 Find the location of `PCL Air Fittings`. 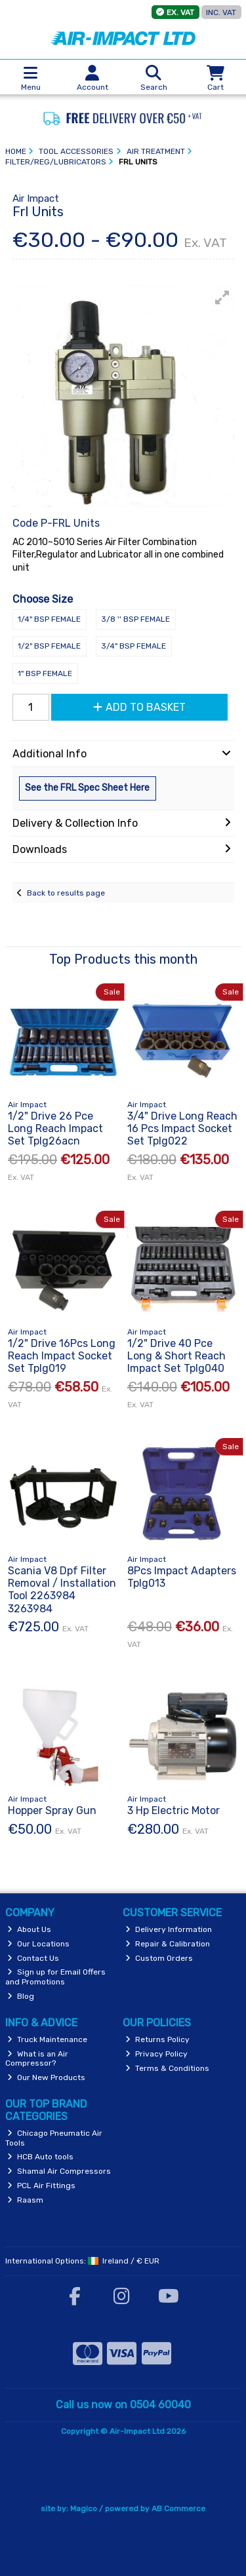

PCL Air Fittings is located at coordinates (41, 2185).